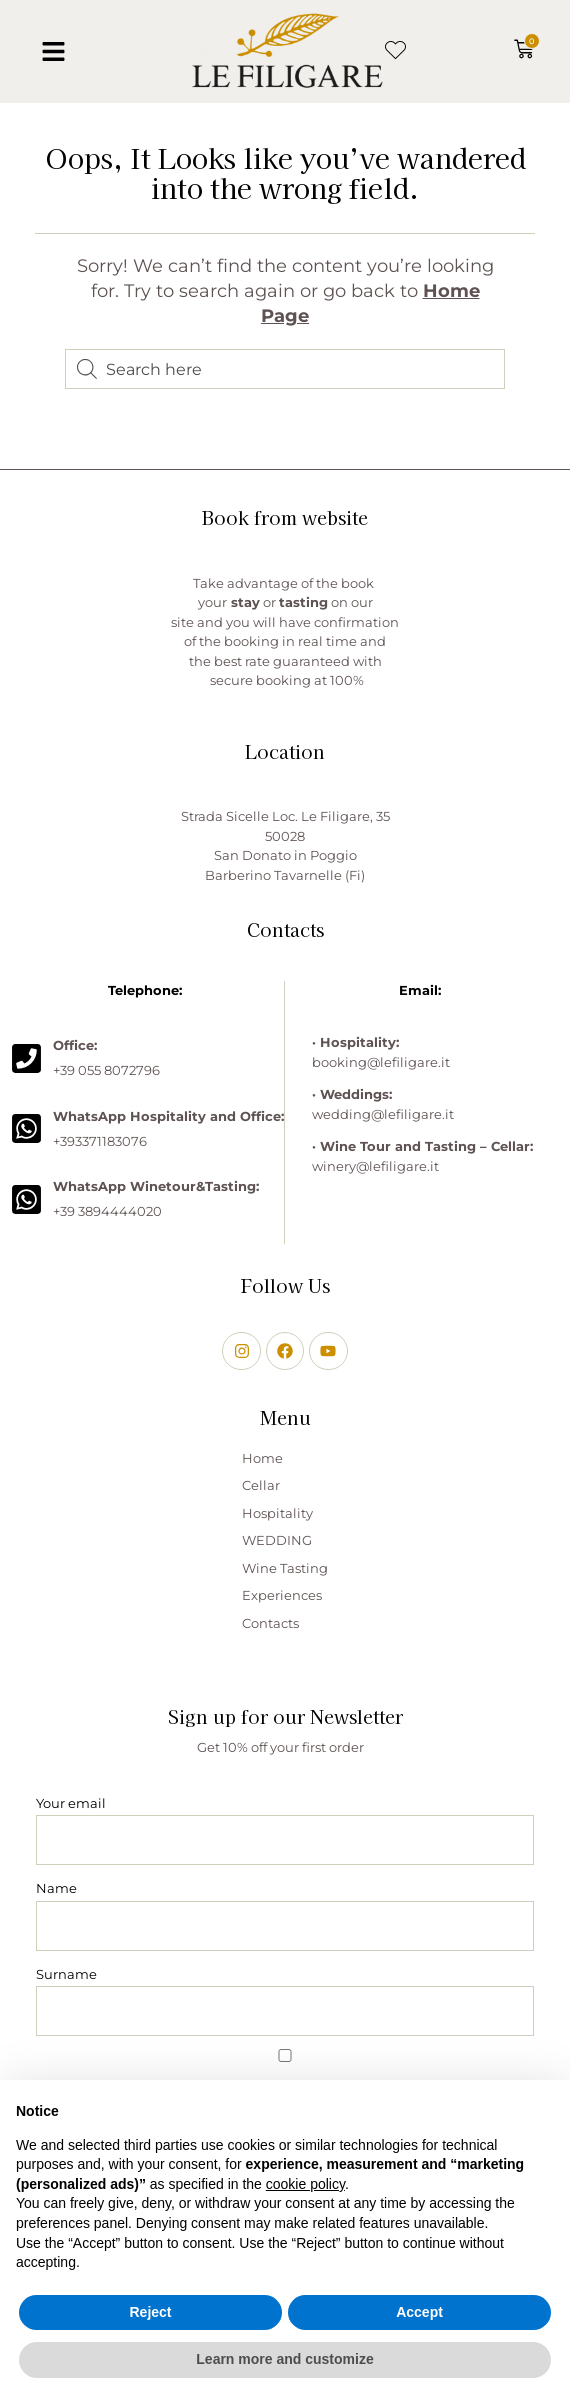 Image resolution: width=570 pixels, height=2400 pixels. Describe the element at coordinates (284, 2359) in the screenshot. I see `Learn more and customize [button]` at that location.